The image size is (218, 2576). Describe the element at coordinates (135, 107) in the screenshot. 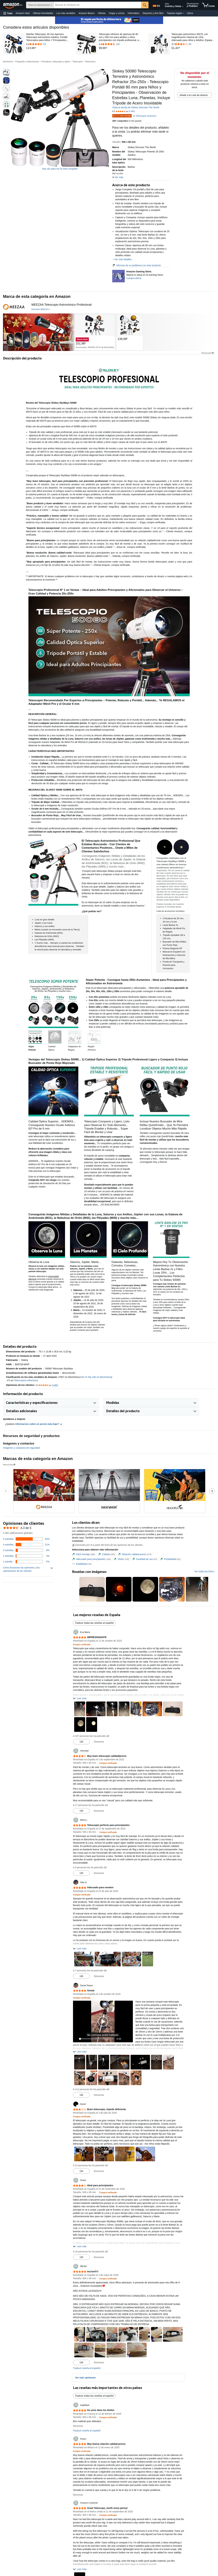

I see `Visita la tienda de Slokey Discover The World` at that location.